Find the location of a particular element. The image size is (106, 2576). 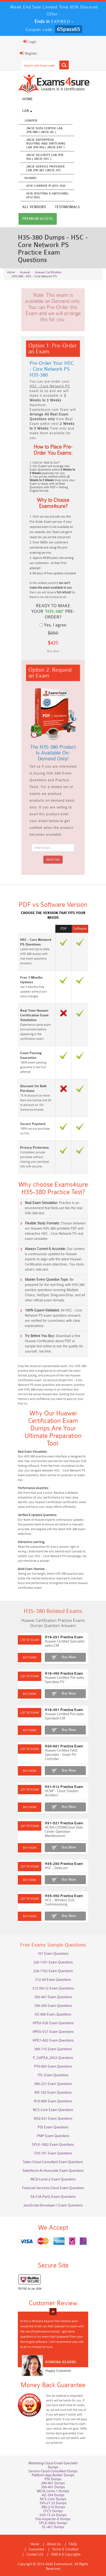

JavaScript-Developer-I Exam Questions is located at coordinates (53, 2205).